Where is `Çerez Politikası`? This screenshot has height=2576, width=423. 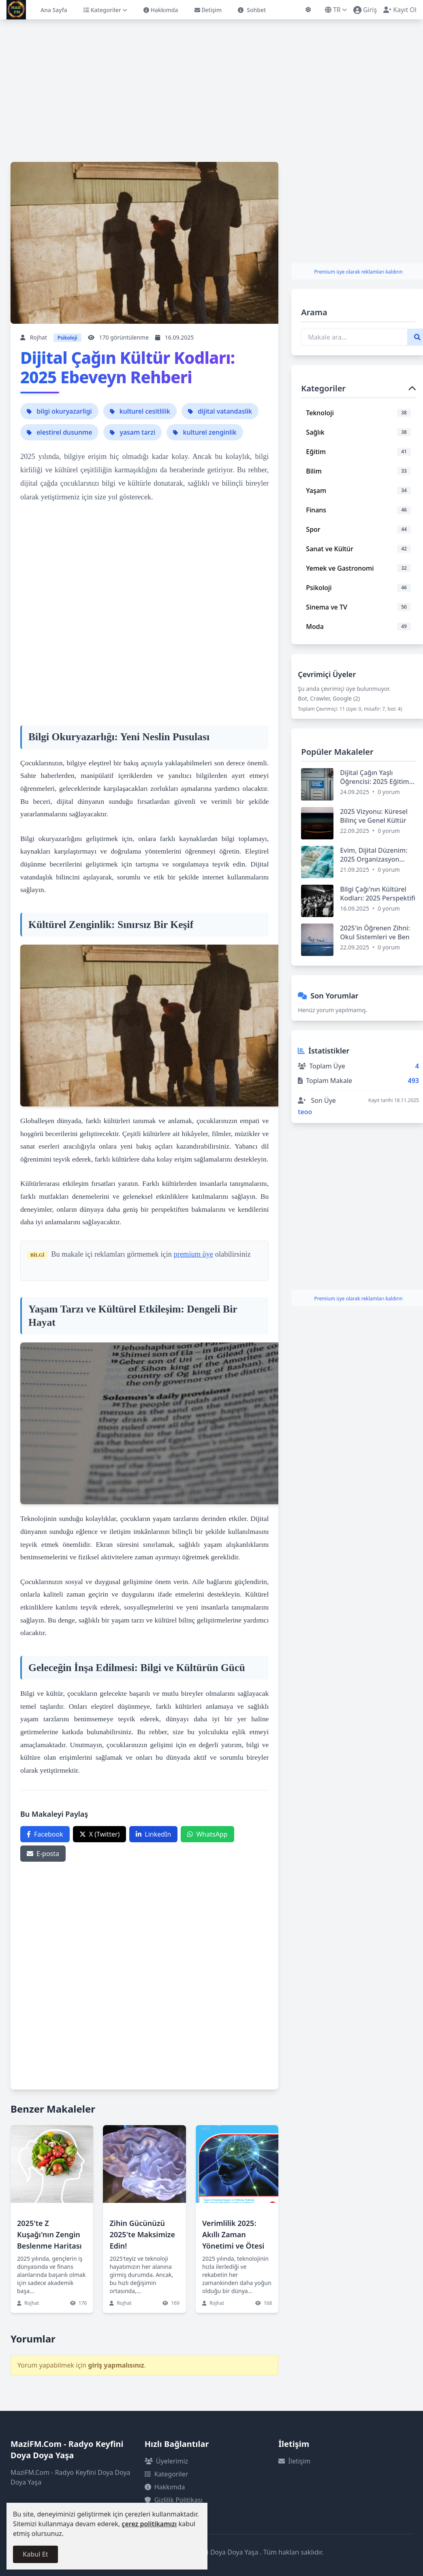
Çerez Politikası is located at coordinates (172, 2512).